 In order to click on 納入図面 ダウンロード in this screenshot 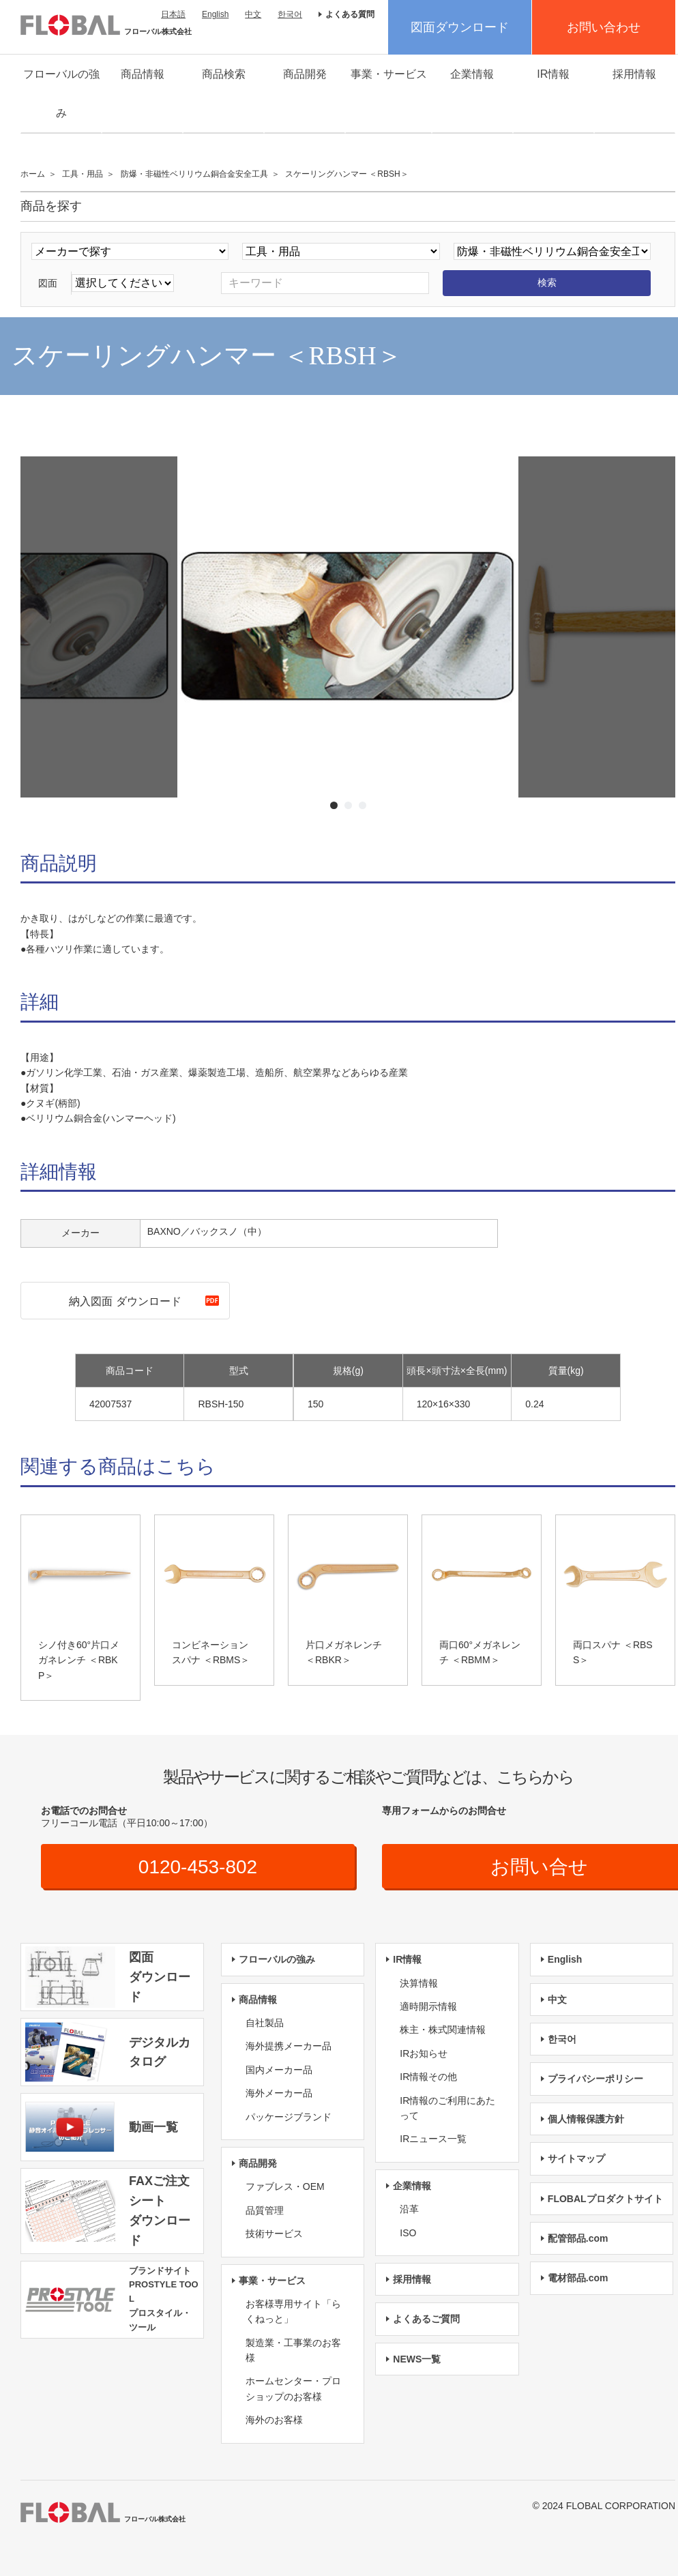, I will do `click(125, 1301)`.